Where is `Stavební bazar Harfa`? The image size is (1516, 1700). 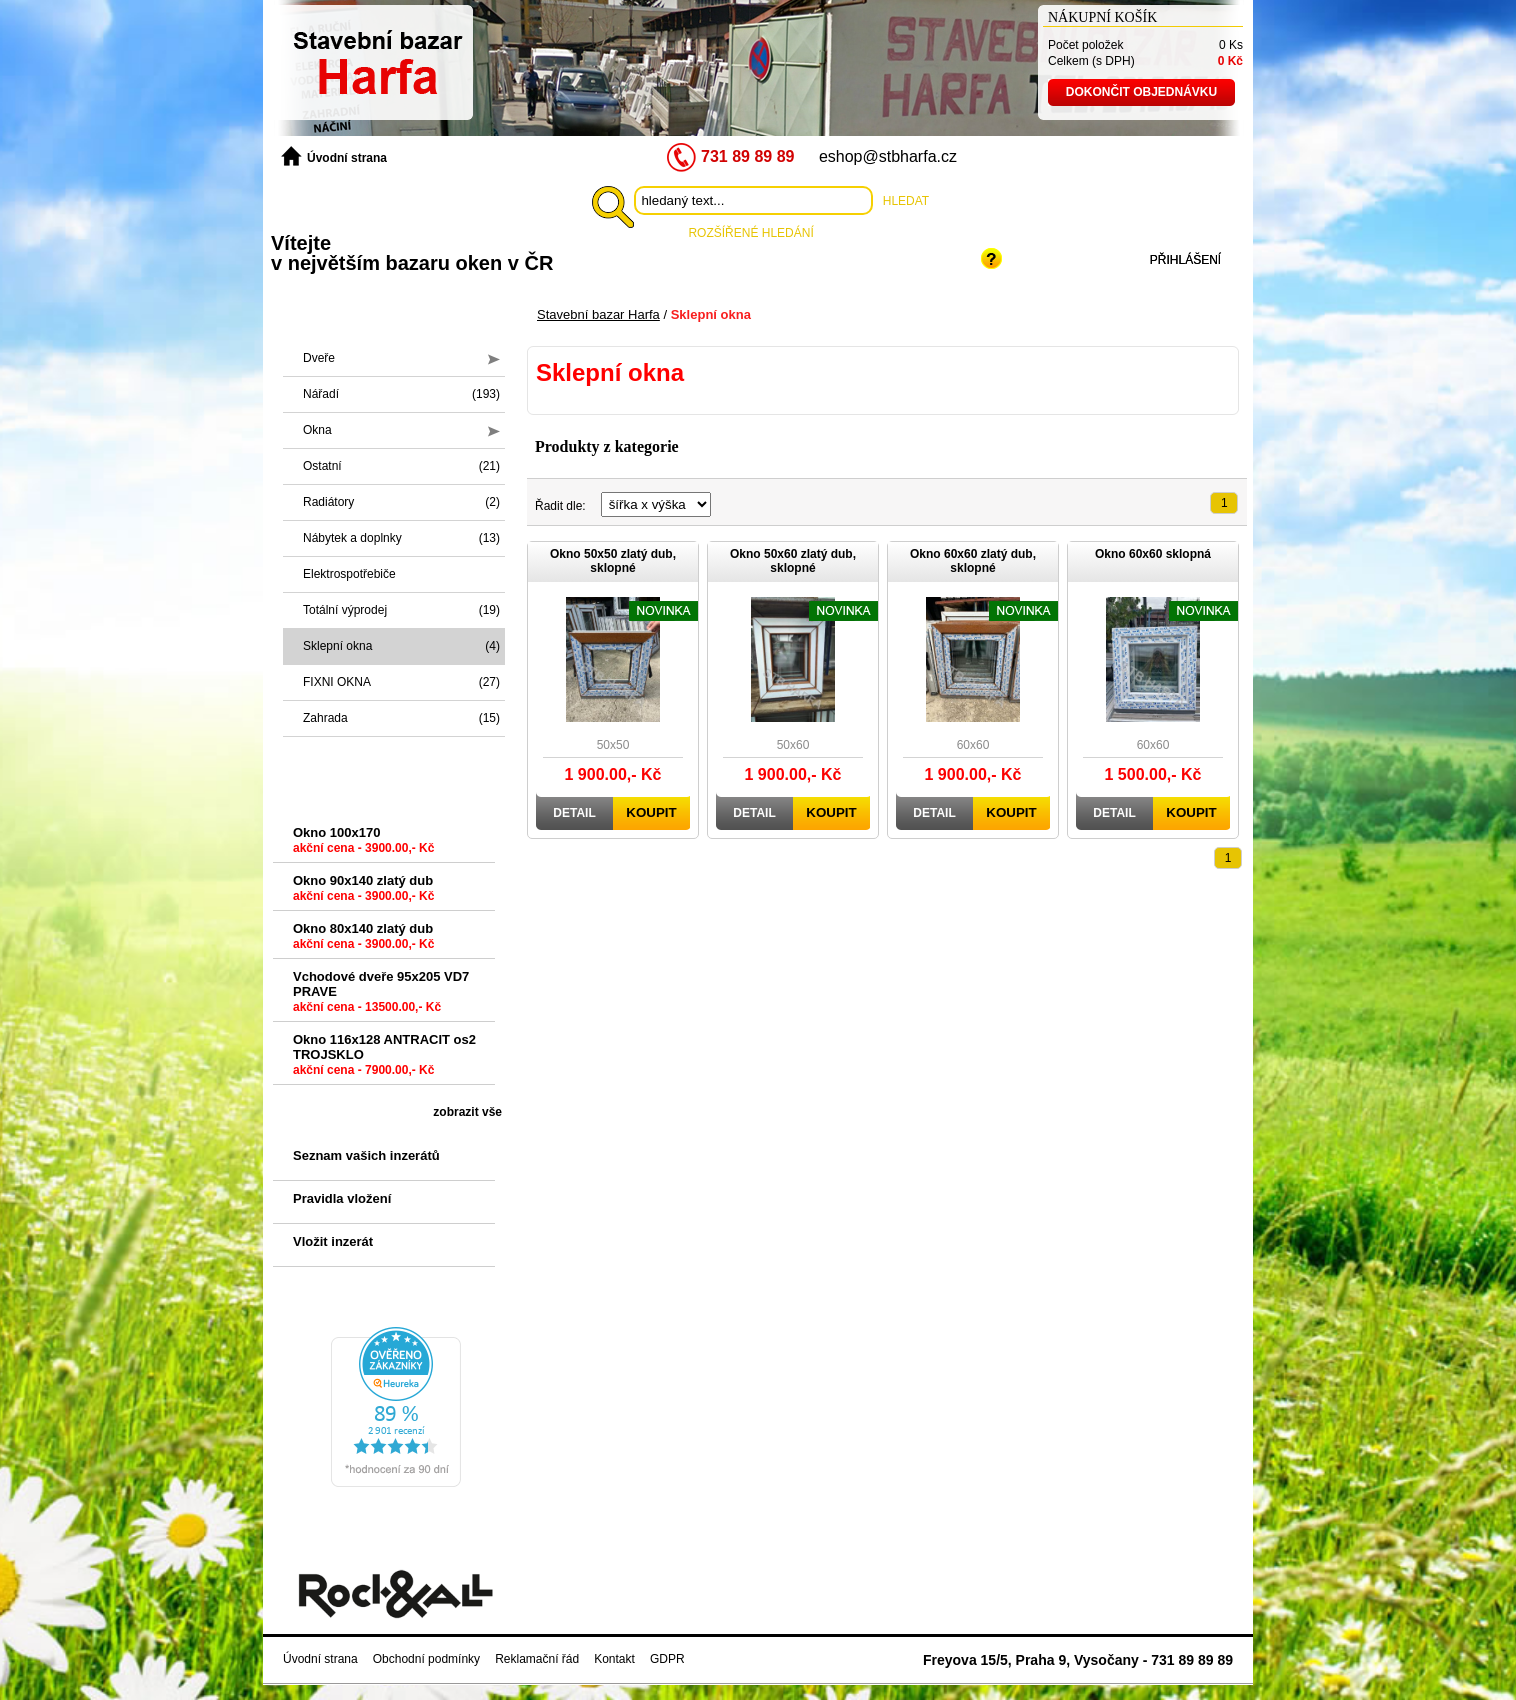 Stavební bazar Harfa is located at coordinates (598, 314).